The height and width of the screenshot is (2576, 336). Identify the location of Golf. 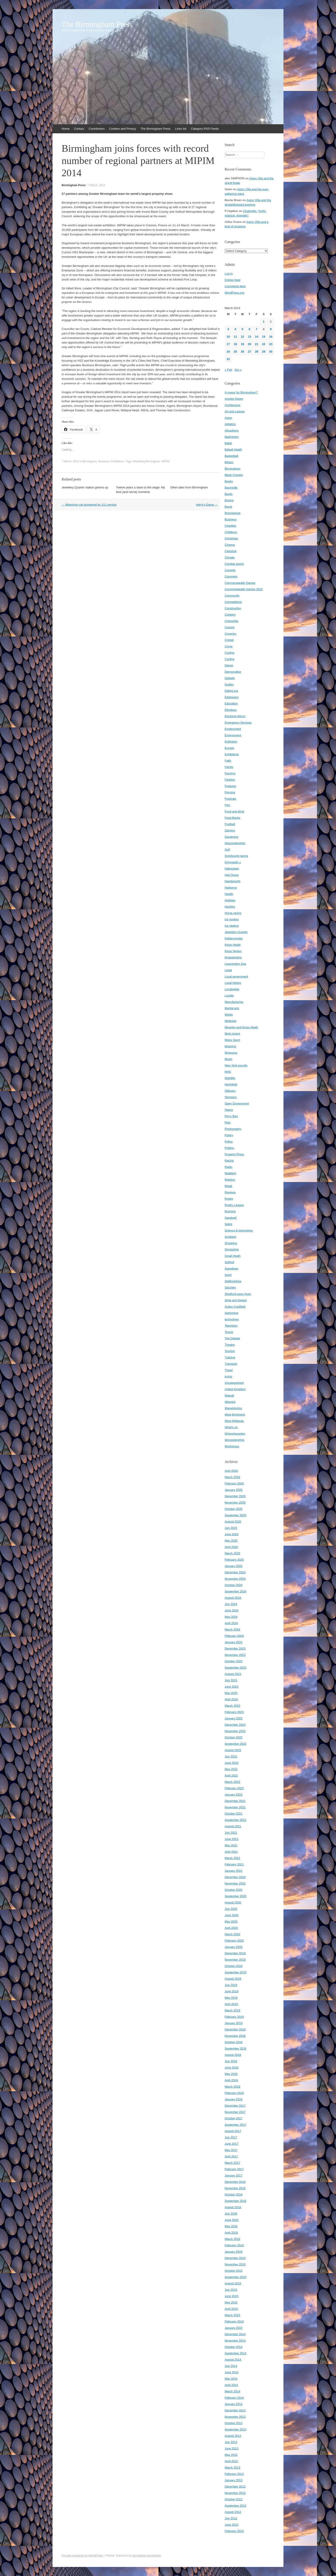
(227, 849).